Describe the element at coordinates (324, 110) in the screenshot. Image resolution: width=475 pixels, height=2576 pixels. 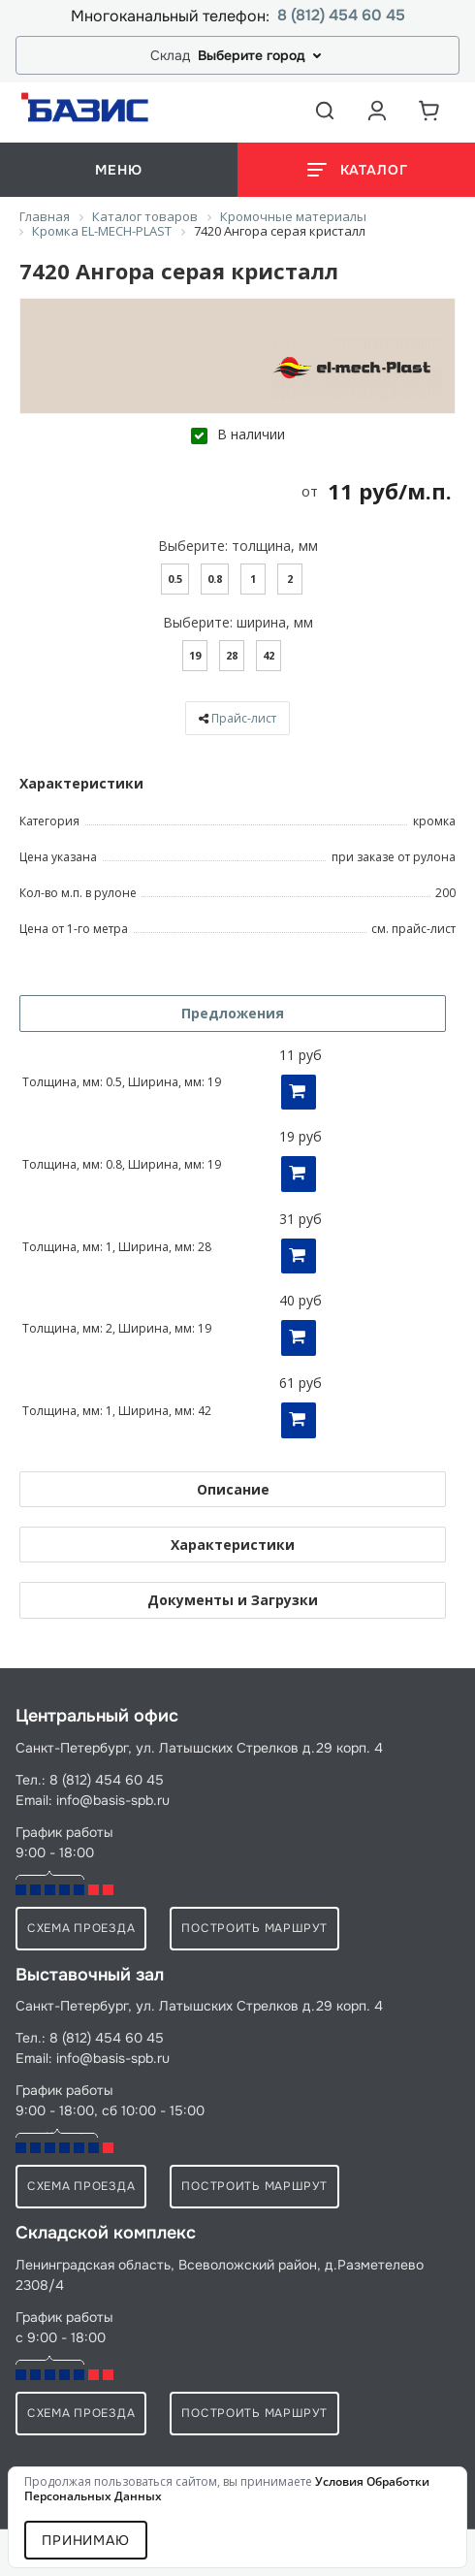
I see `[Открыть поиск]` at that location.